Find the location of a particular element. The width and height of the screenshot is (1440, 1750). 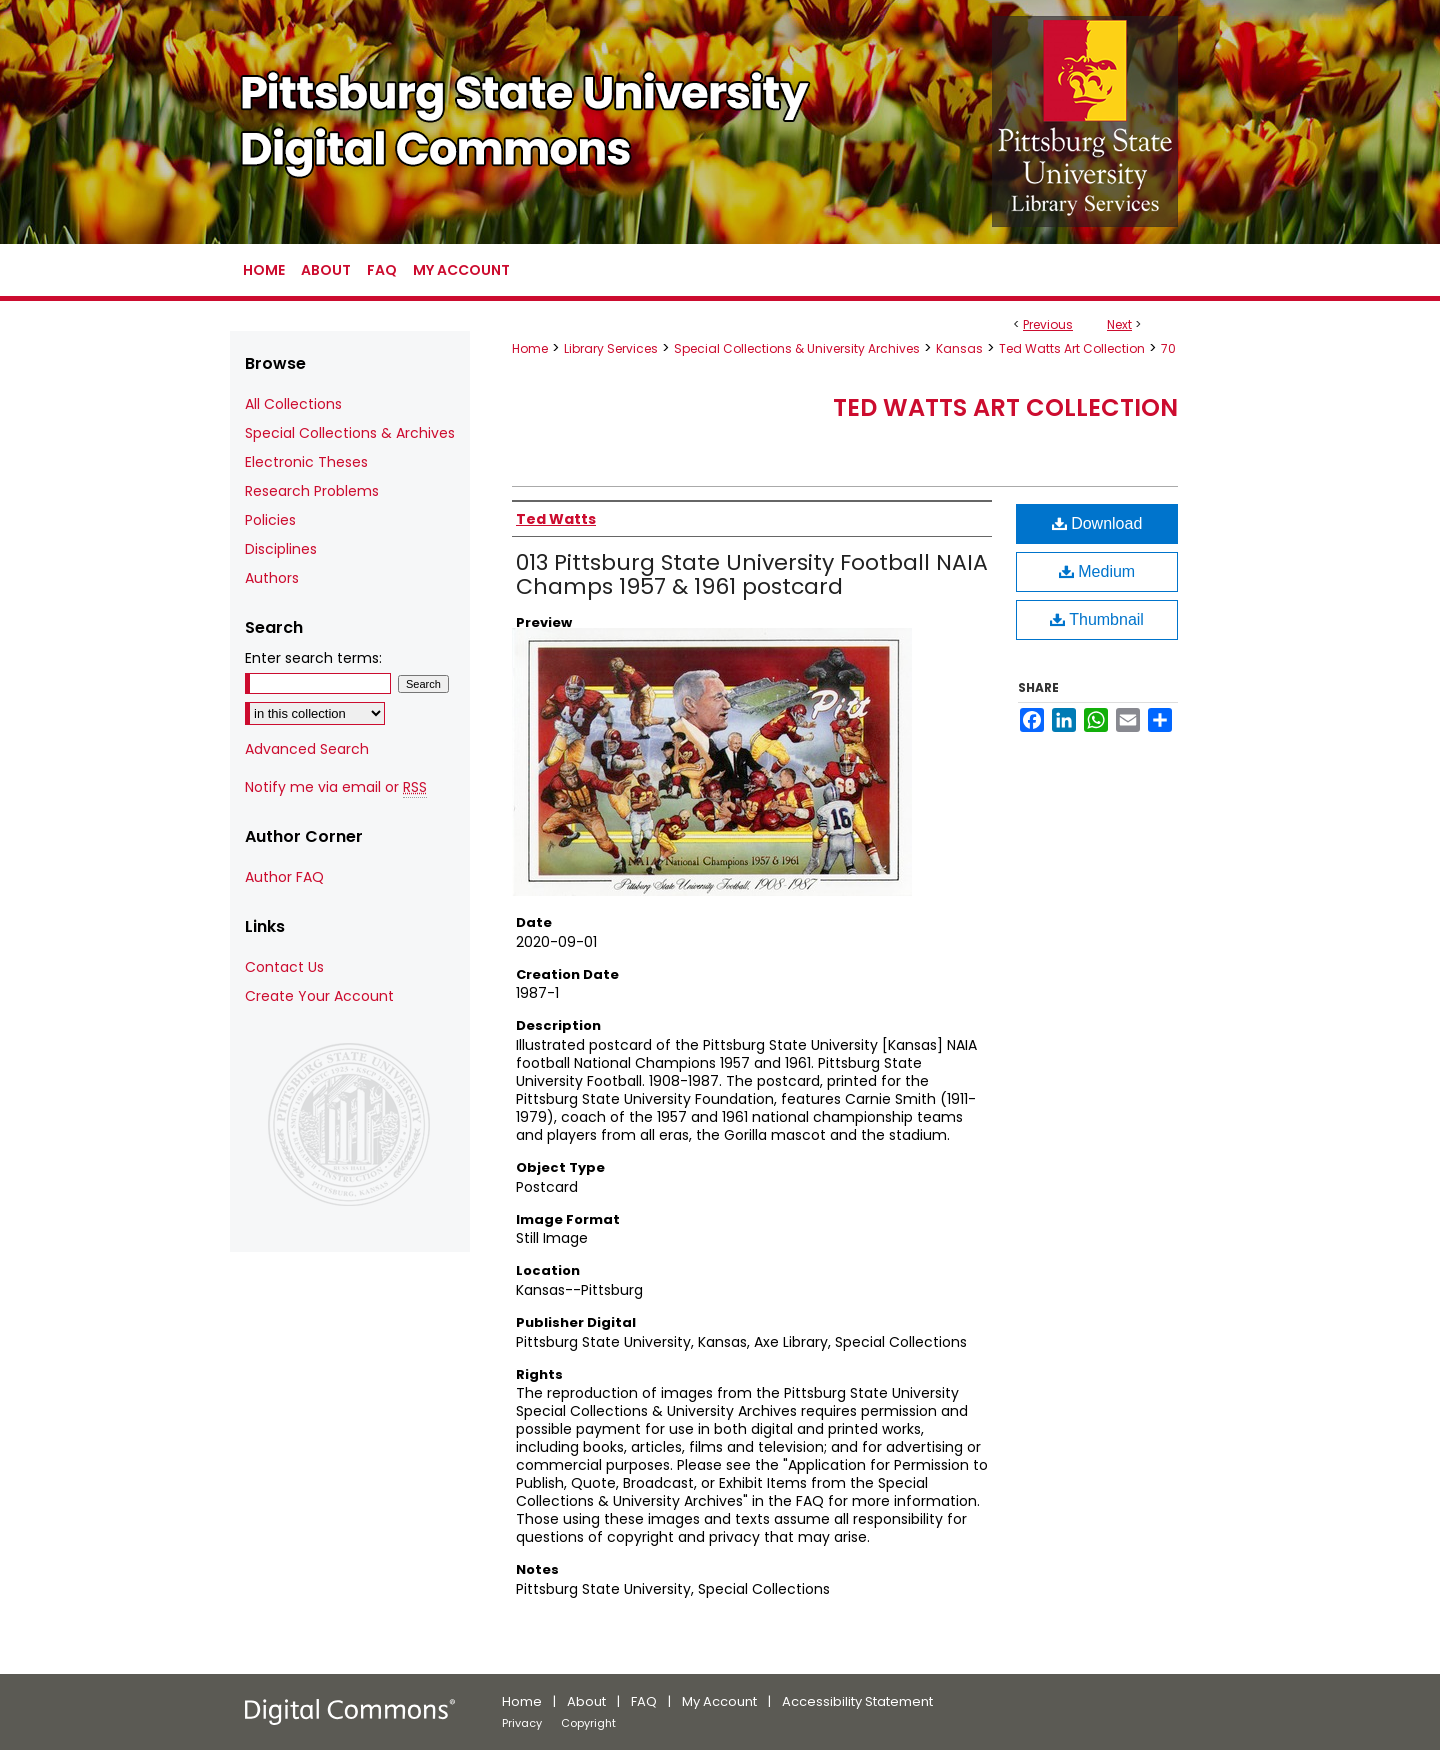

Library Services is located at coordinates (611, 348).